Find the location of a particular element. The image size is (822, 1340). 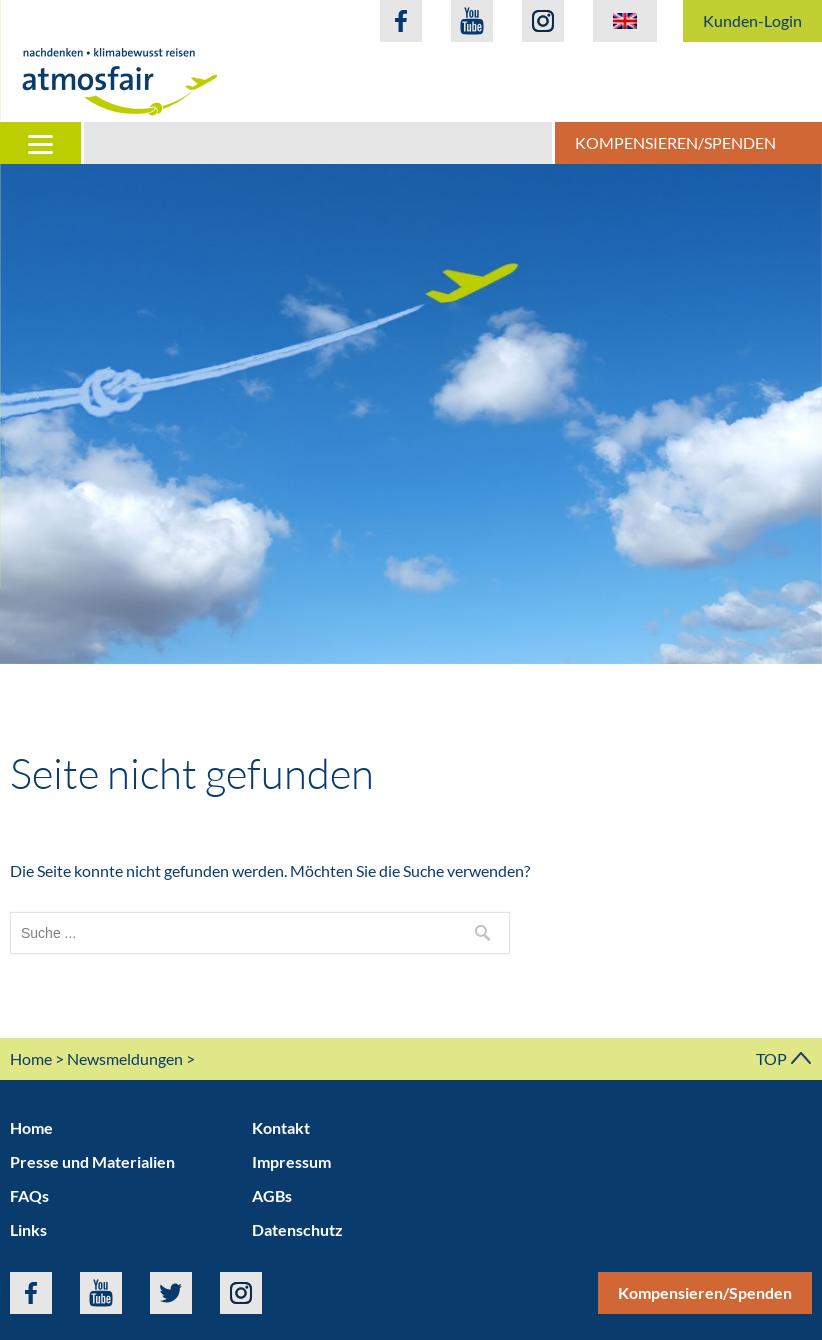

Impressum is located at coordinates (291, 1161).